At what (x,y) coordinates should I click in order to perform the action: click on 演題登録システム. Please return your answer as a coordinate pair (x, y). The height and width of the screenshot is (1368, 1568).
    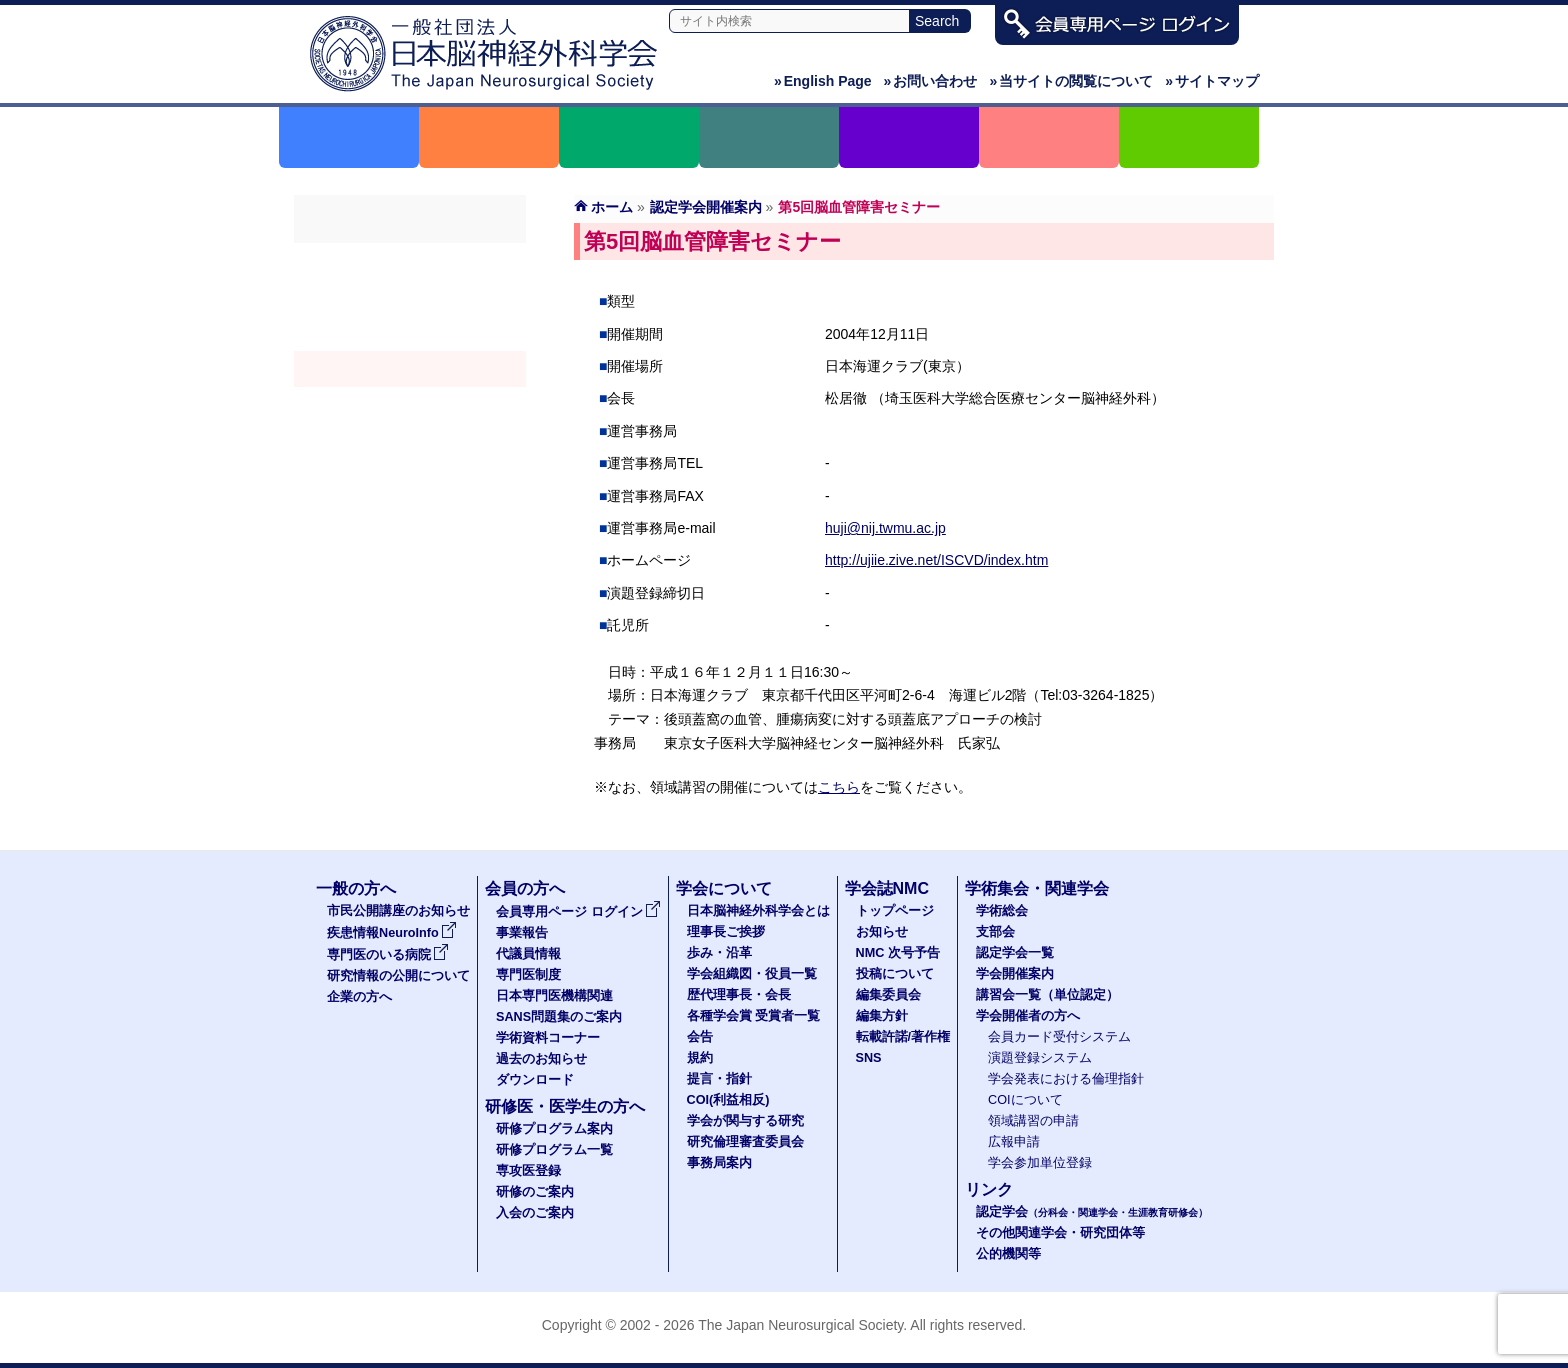
    Looking at the image, I should click on (1040, 1058).